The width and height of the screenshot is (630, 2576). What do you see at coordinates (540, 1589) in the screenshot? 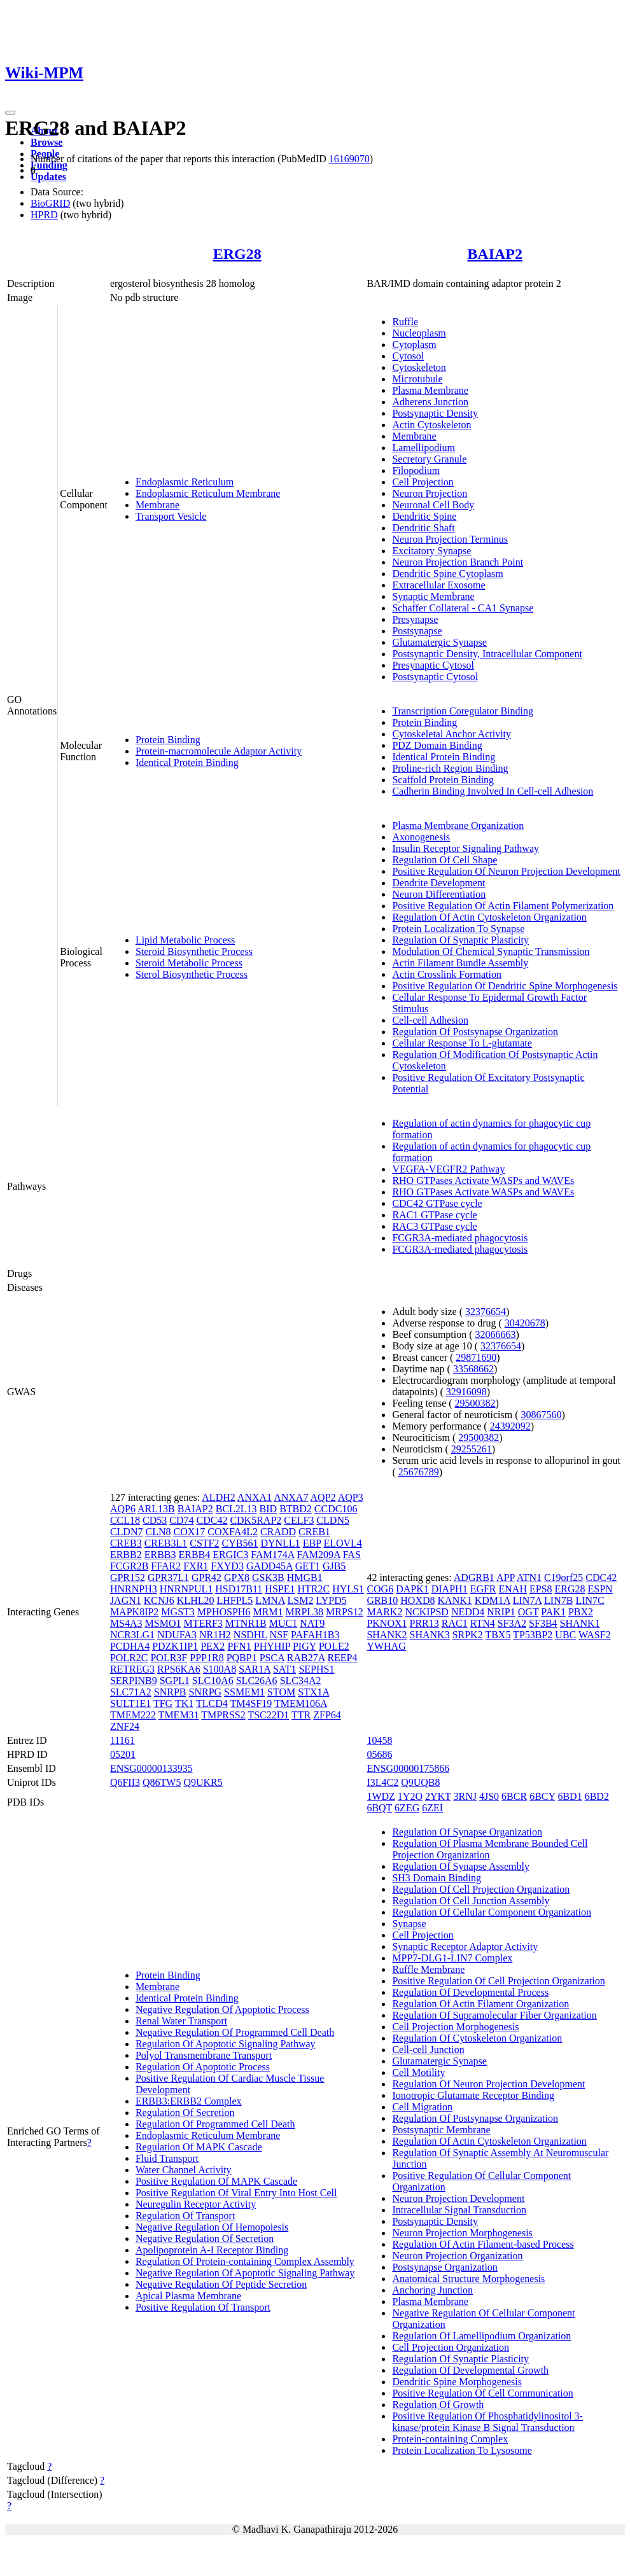
I see `EPS8` at bounding box center [540, 1589].